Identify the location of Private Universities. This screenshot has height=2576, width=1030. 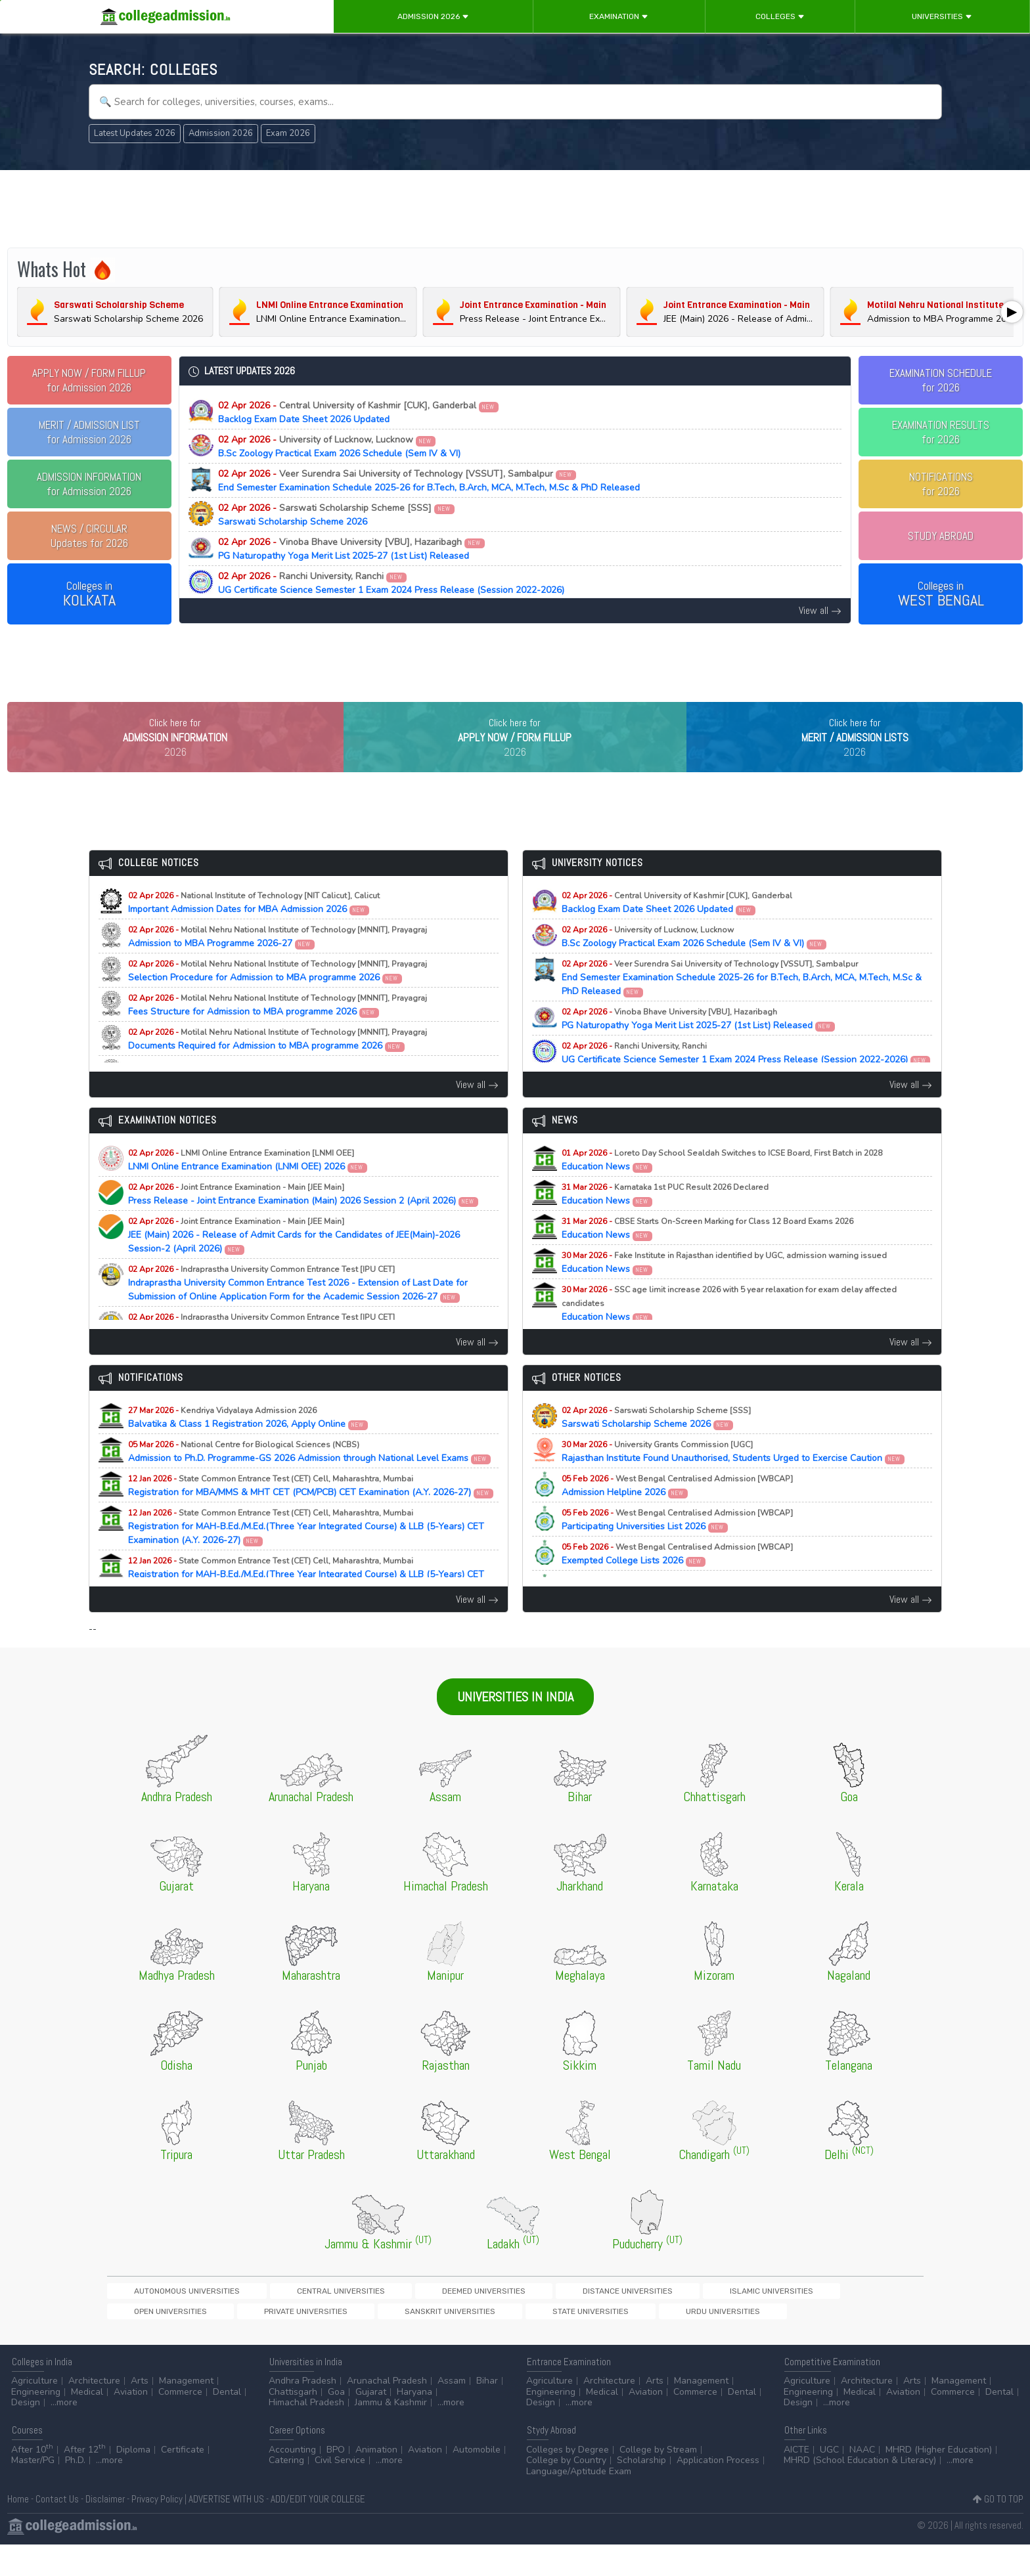
(744, 2318).